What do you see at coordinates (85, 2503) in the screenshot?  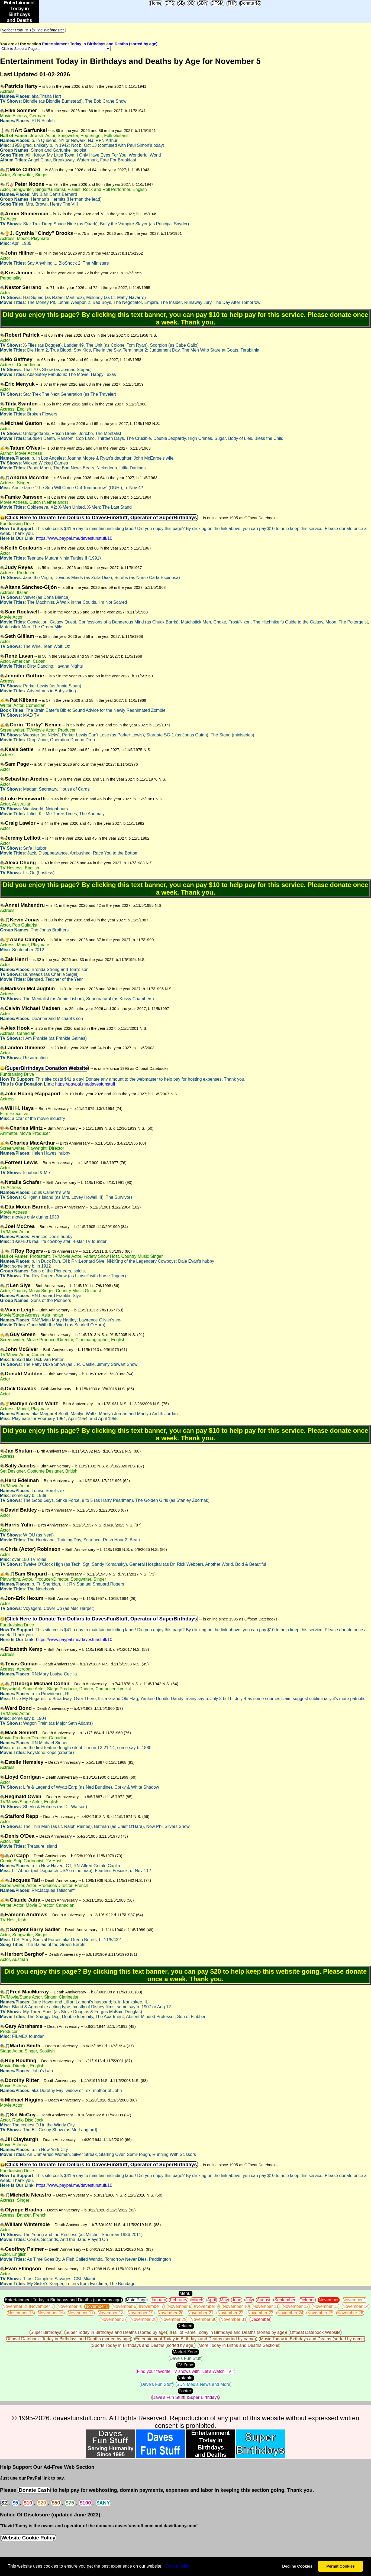 I see `$100` at bounding box center [85, 2503].